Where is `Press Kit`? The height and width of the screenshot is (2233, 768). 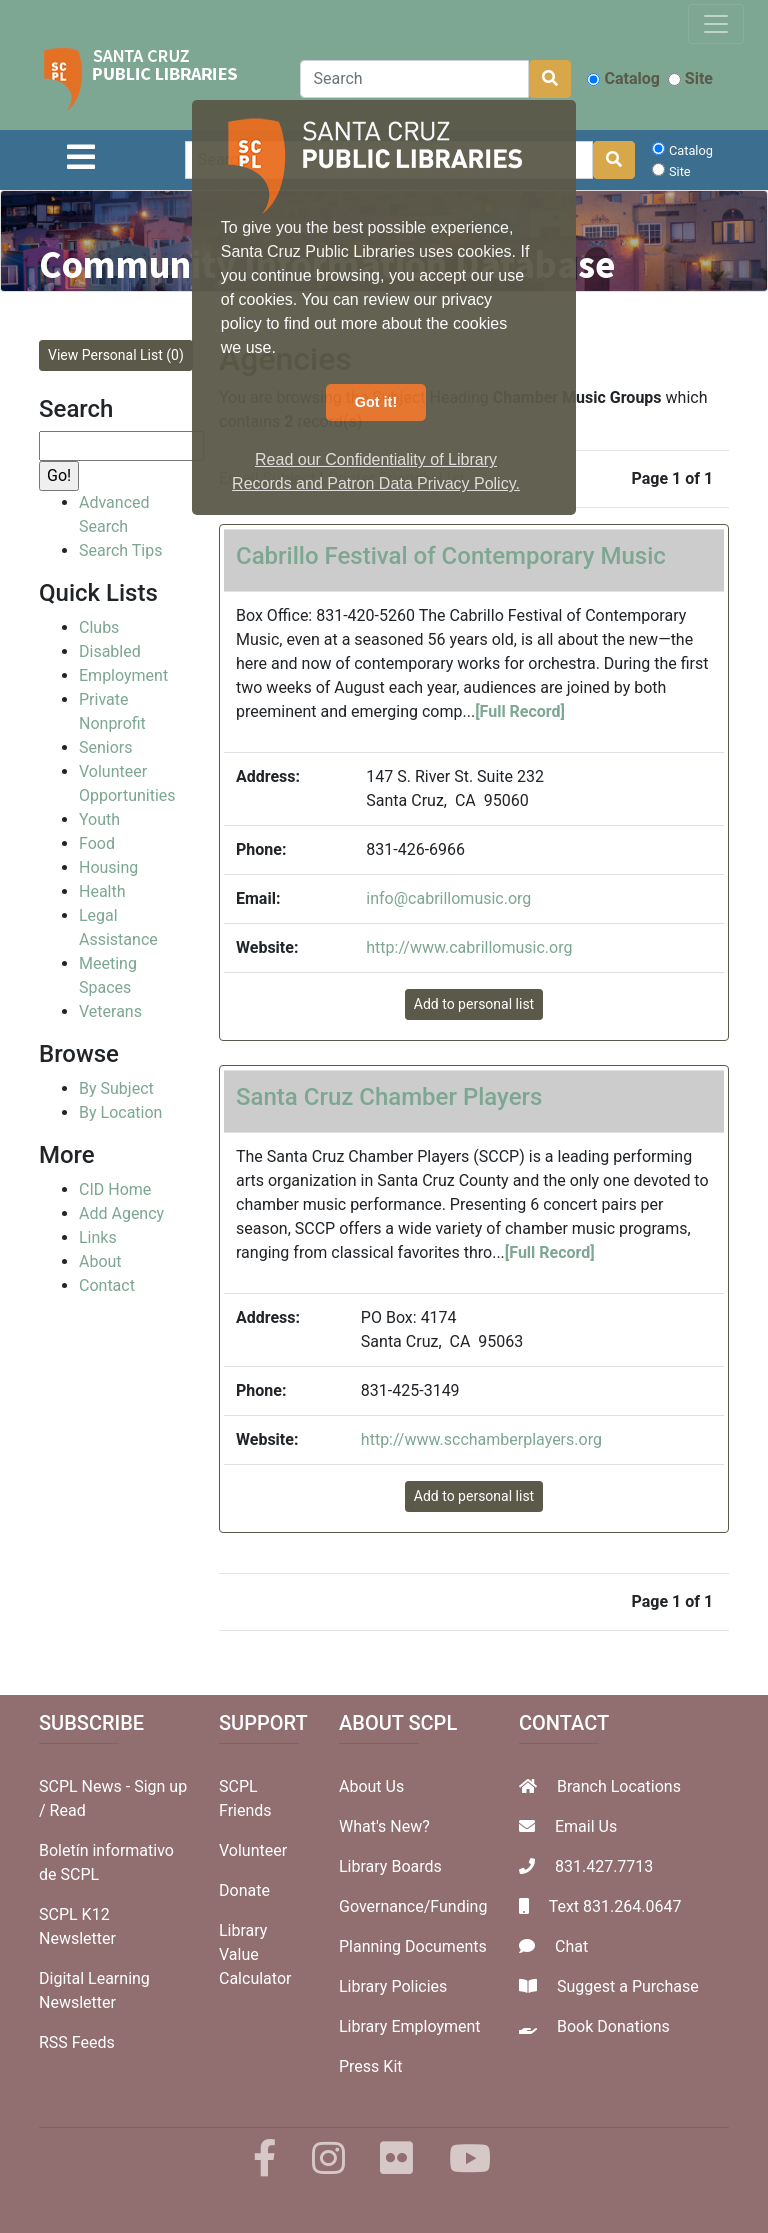
Press Kit is located at coordinates (371, 2066).